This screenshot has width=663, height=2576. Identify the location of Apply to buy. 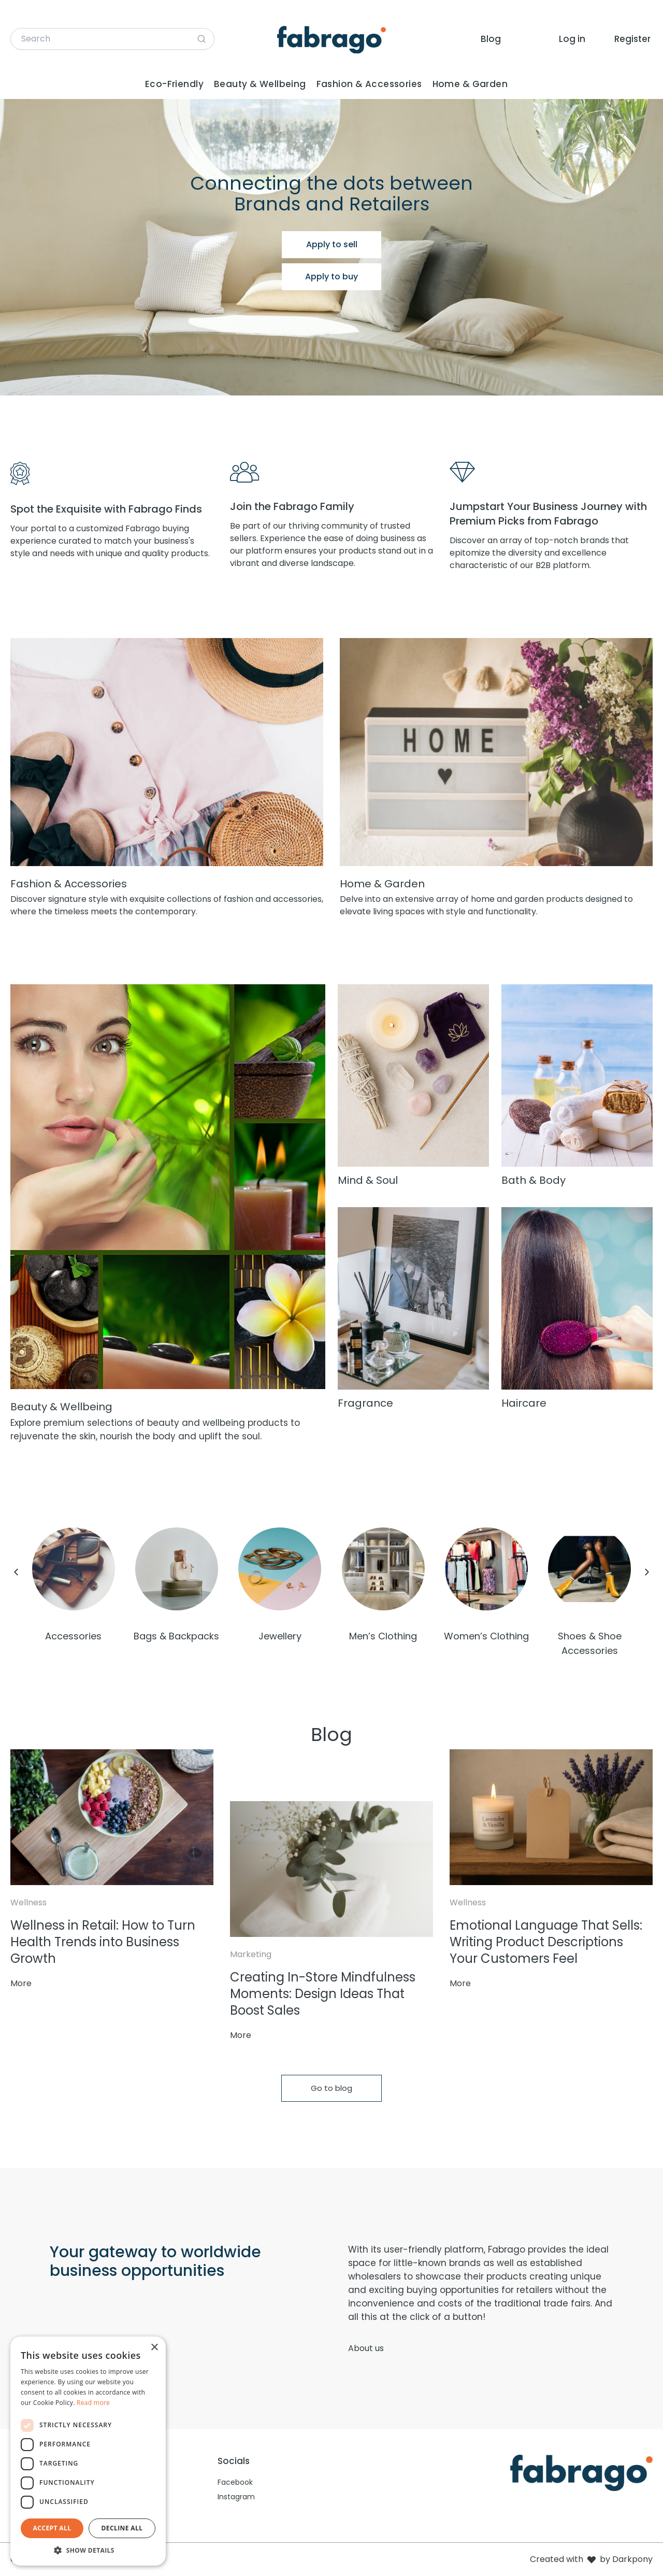
(331, 276).